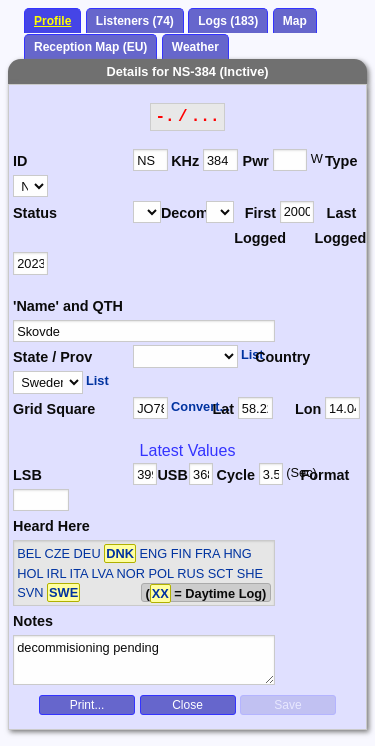 This screenshot has width=375, height=746. I want to click on LSB, so click(27, 475).